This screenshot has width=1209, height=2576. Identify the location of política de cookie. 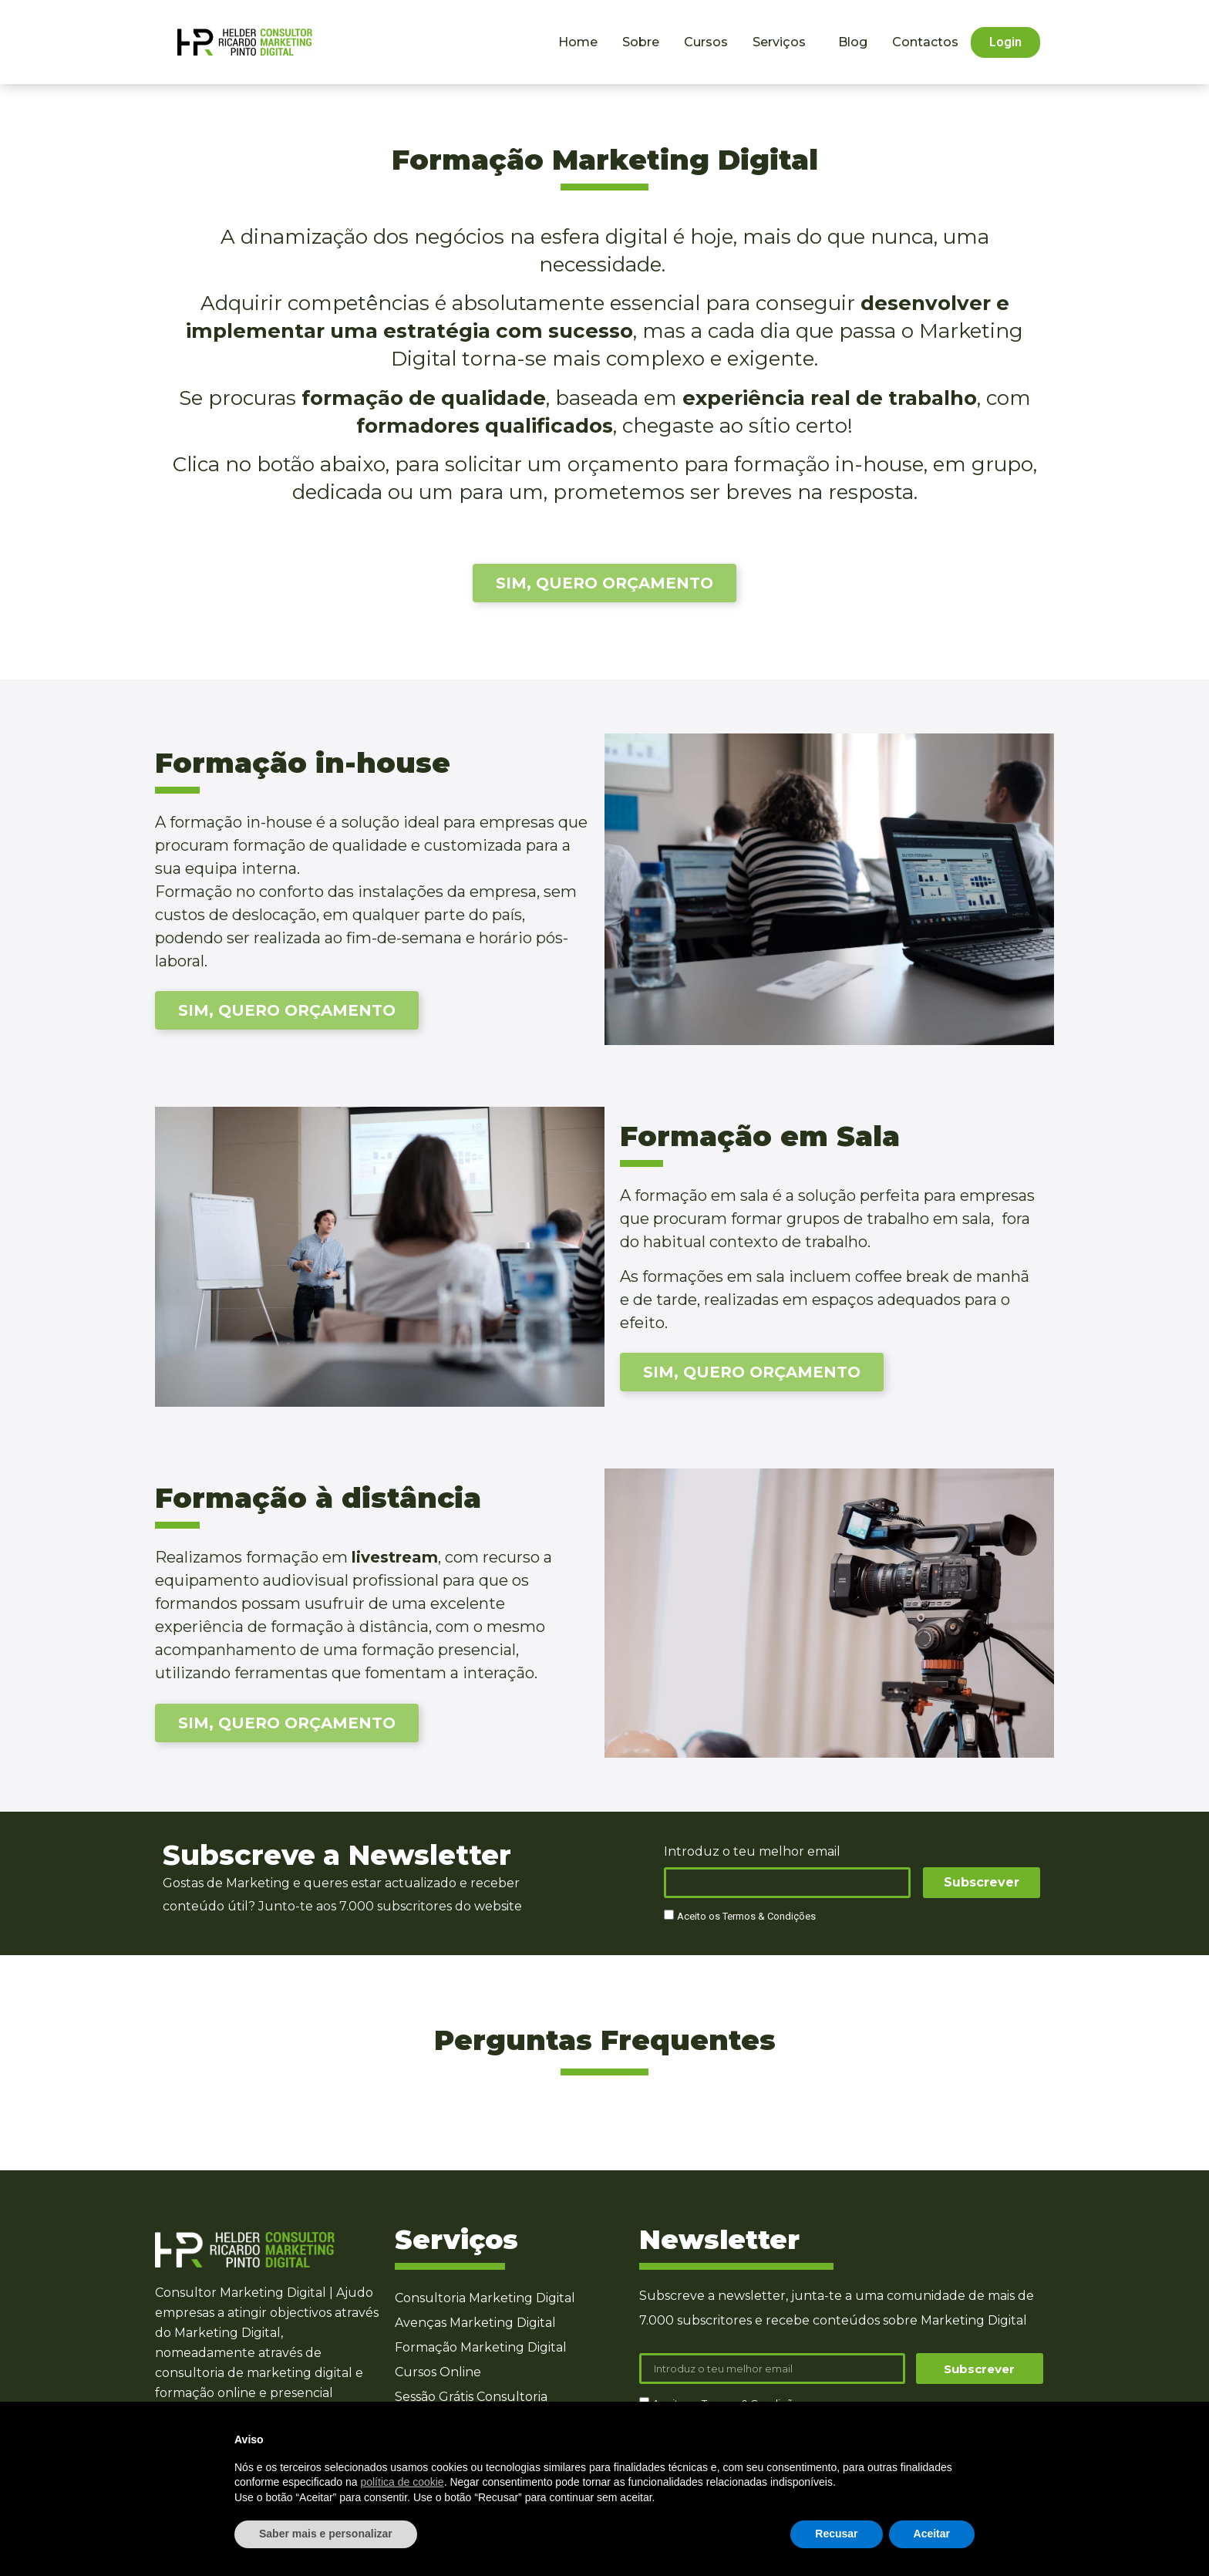
(401, 2482).